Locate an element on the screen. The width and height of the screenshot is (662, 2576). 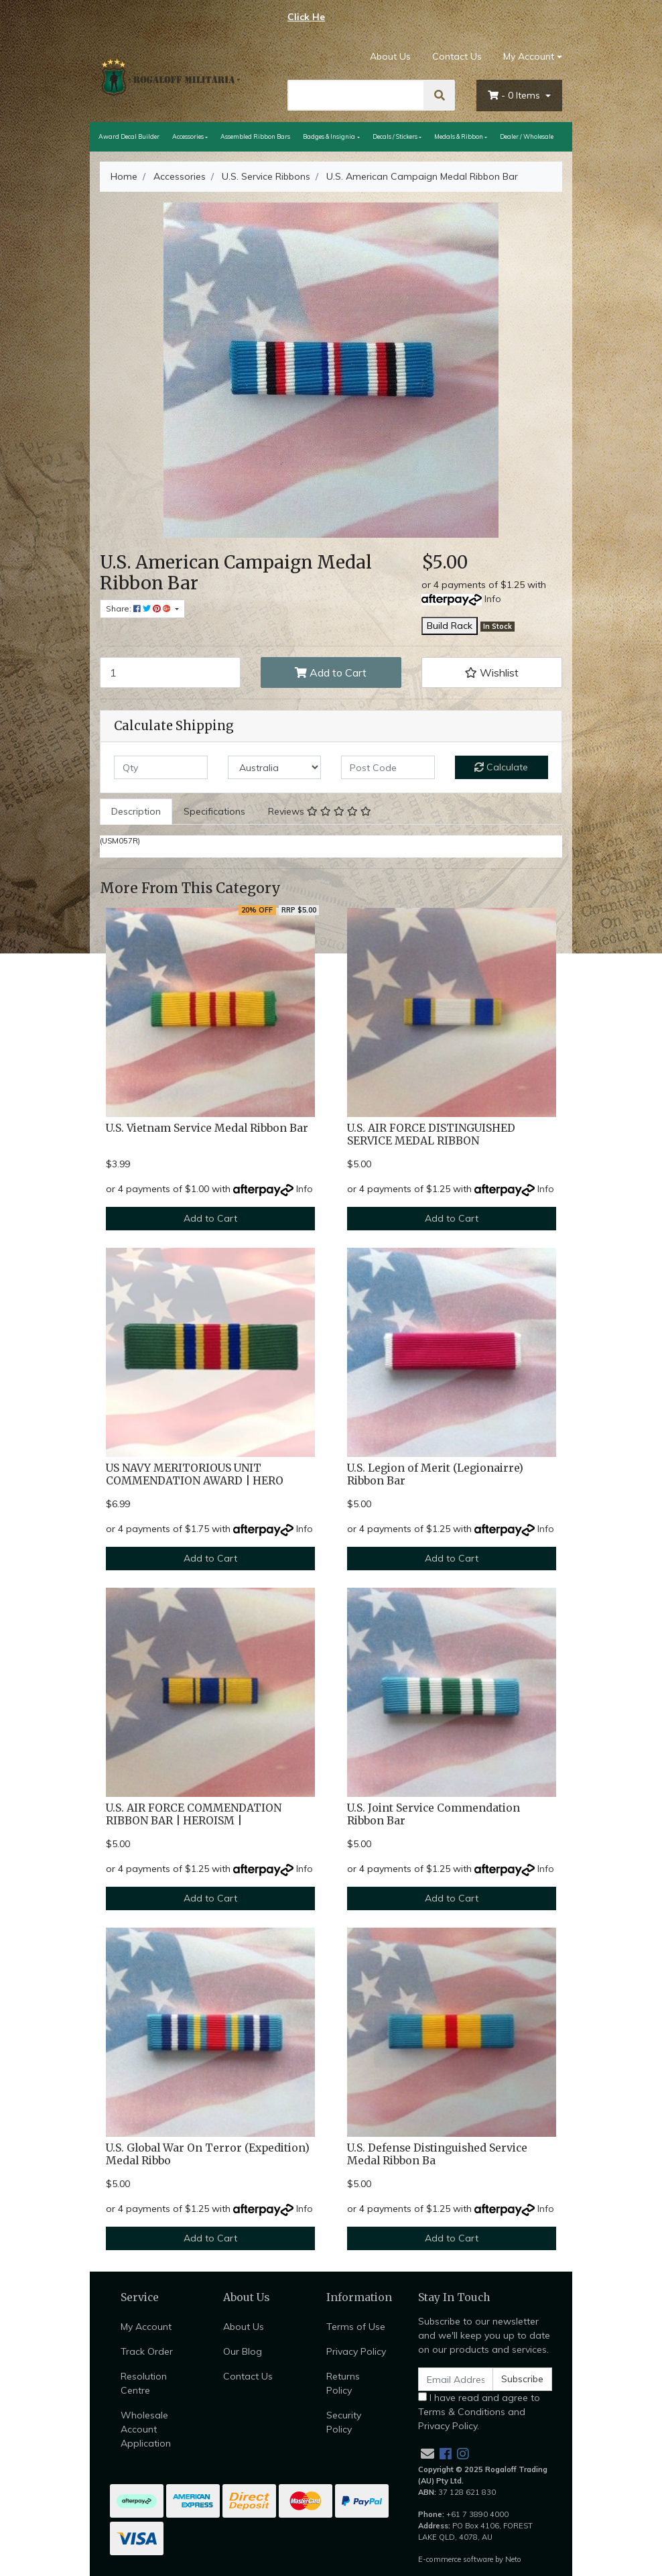
[button] is located at coordinates (491, 672).